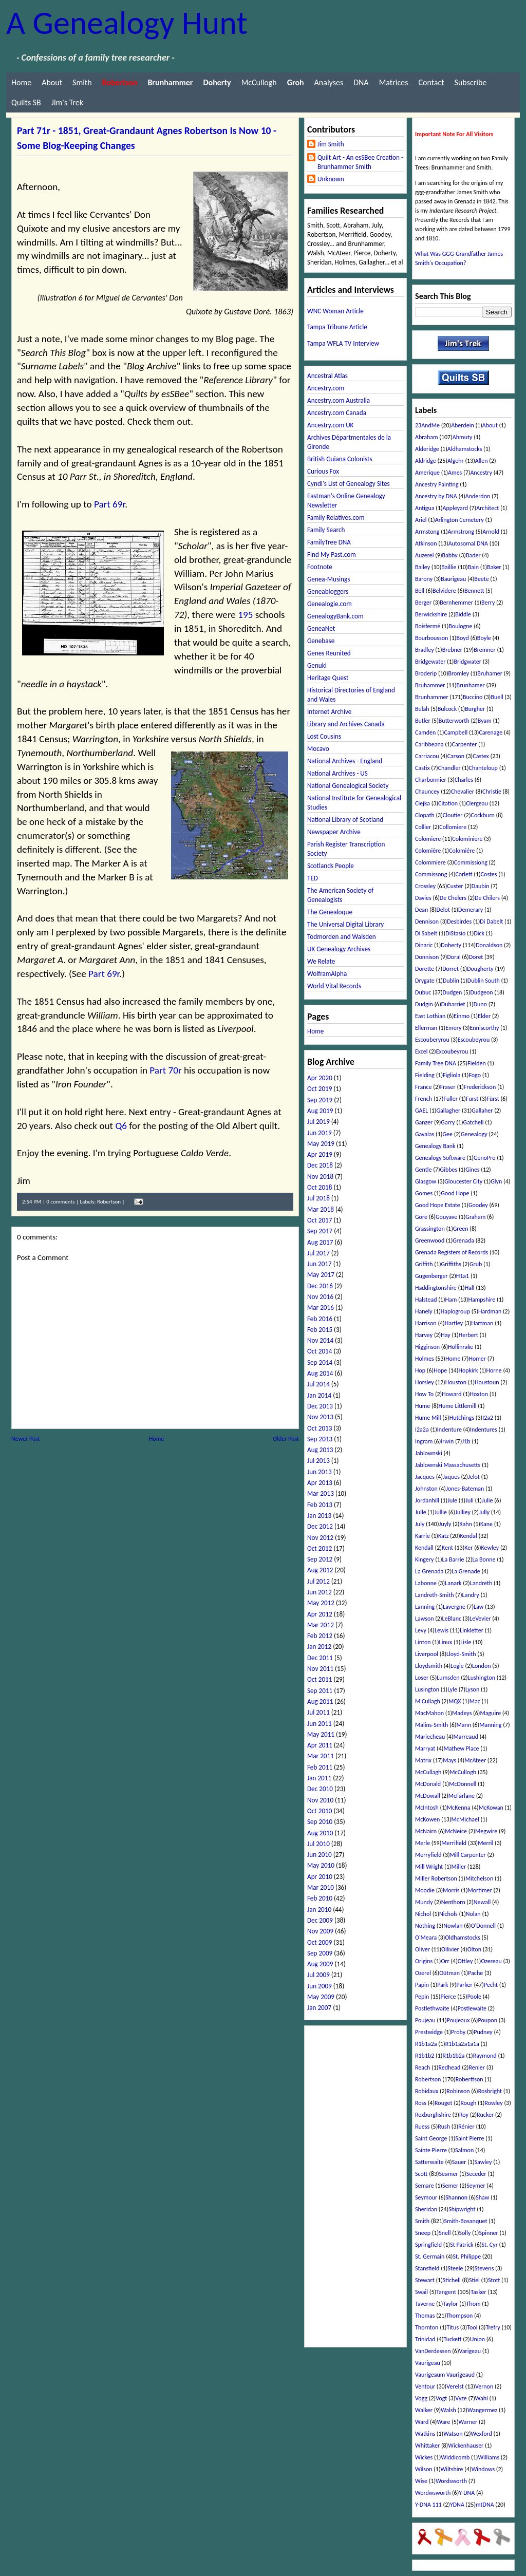 The image size is (526, 2576). I want to click on Greenwood, so click(429, 1240).